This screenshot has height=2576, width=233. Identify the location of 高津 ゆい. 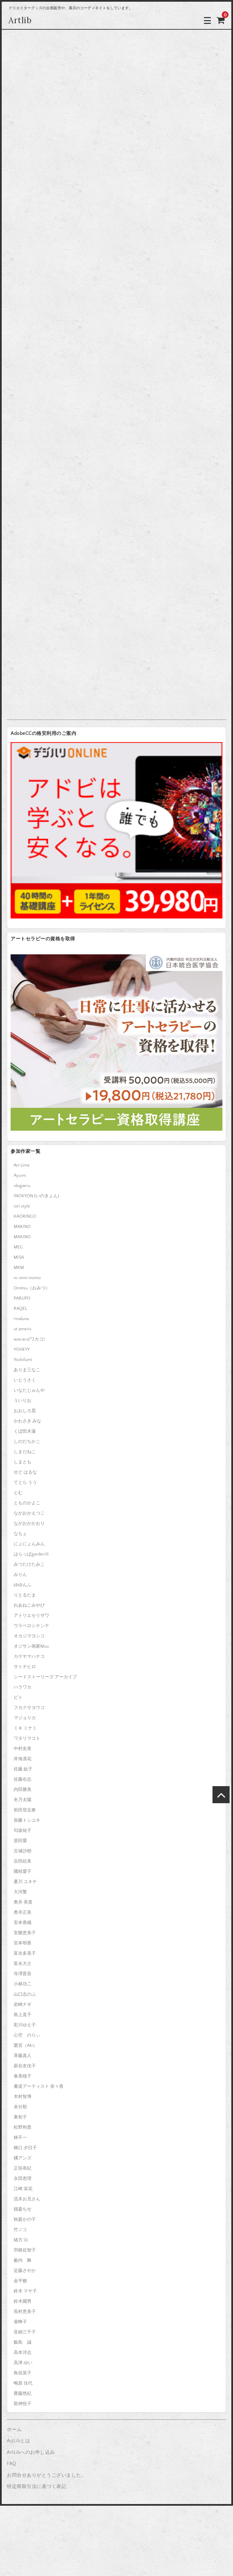
(23, 2362).